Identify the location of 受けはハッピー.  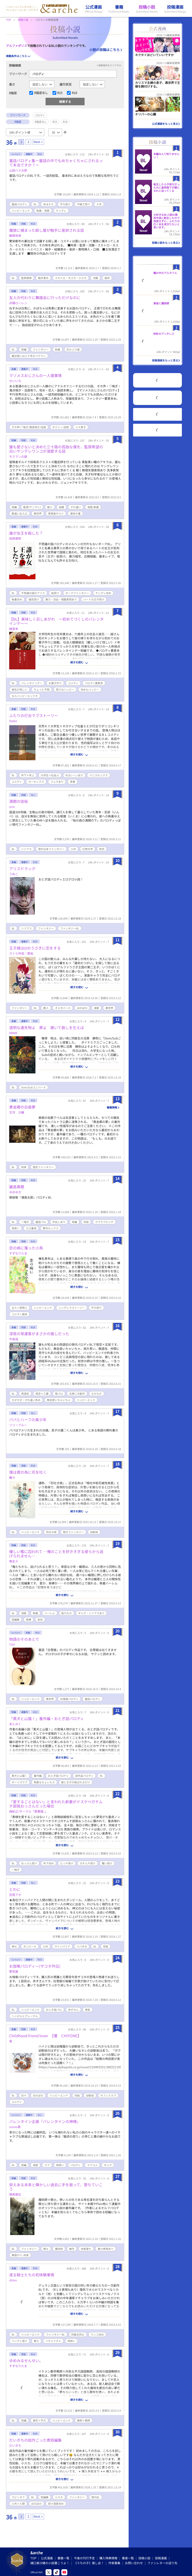
(65, 689).